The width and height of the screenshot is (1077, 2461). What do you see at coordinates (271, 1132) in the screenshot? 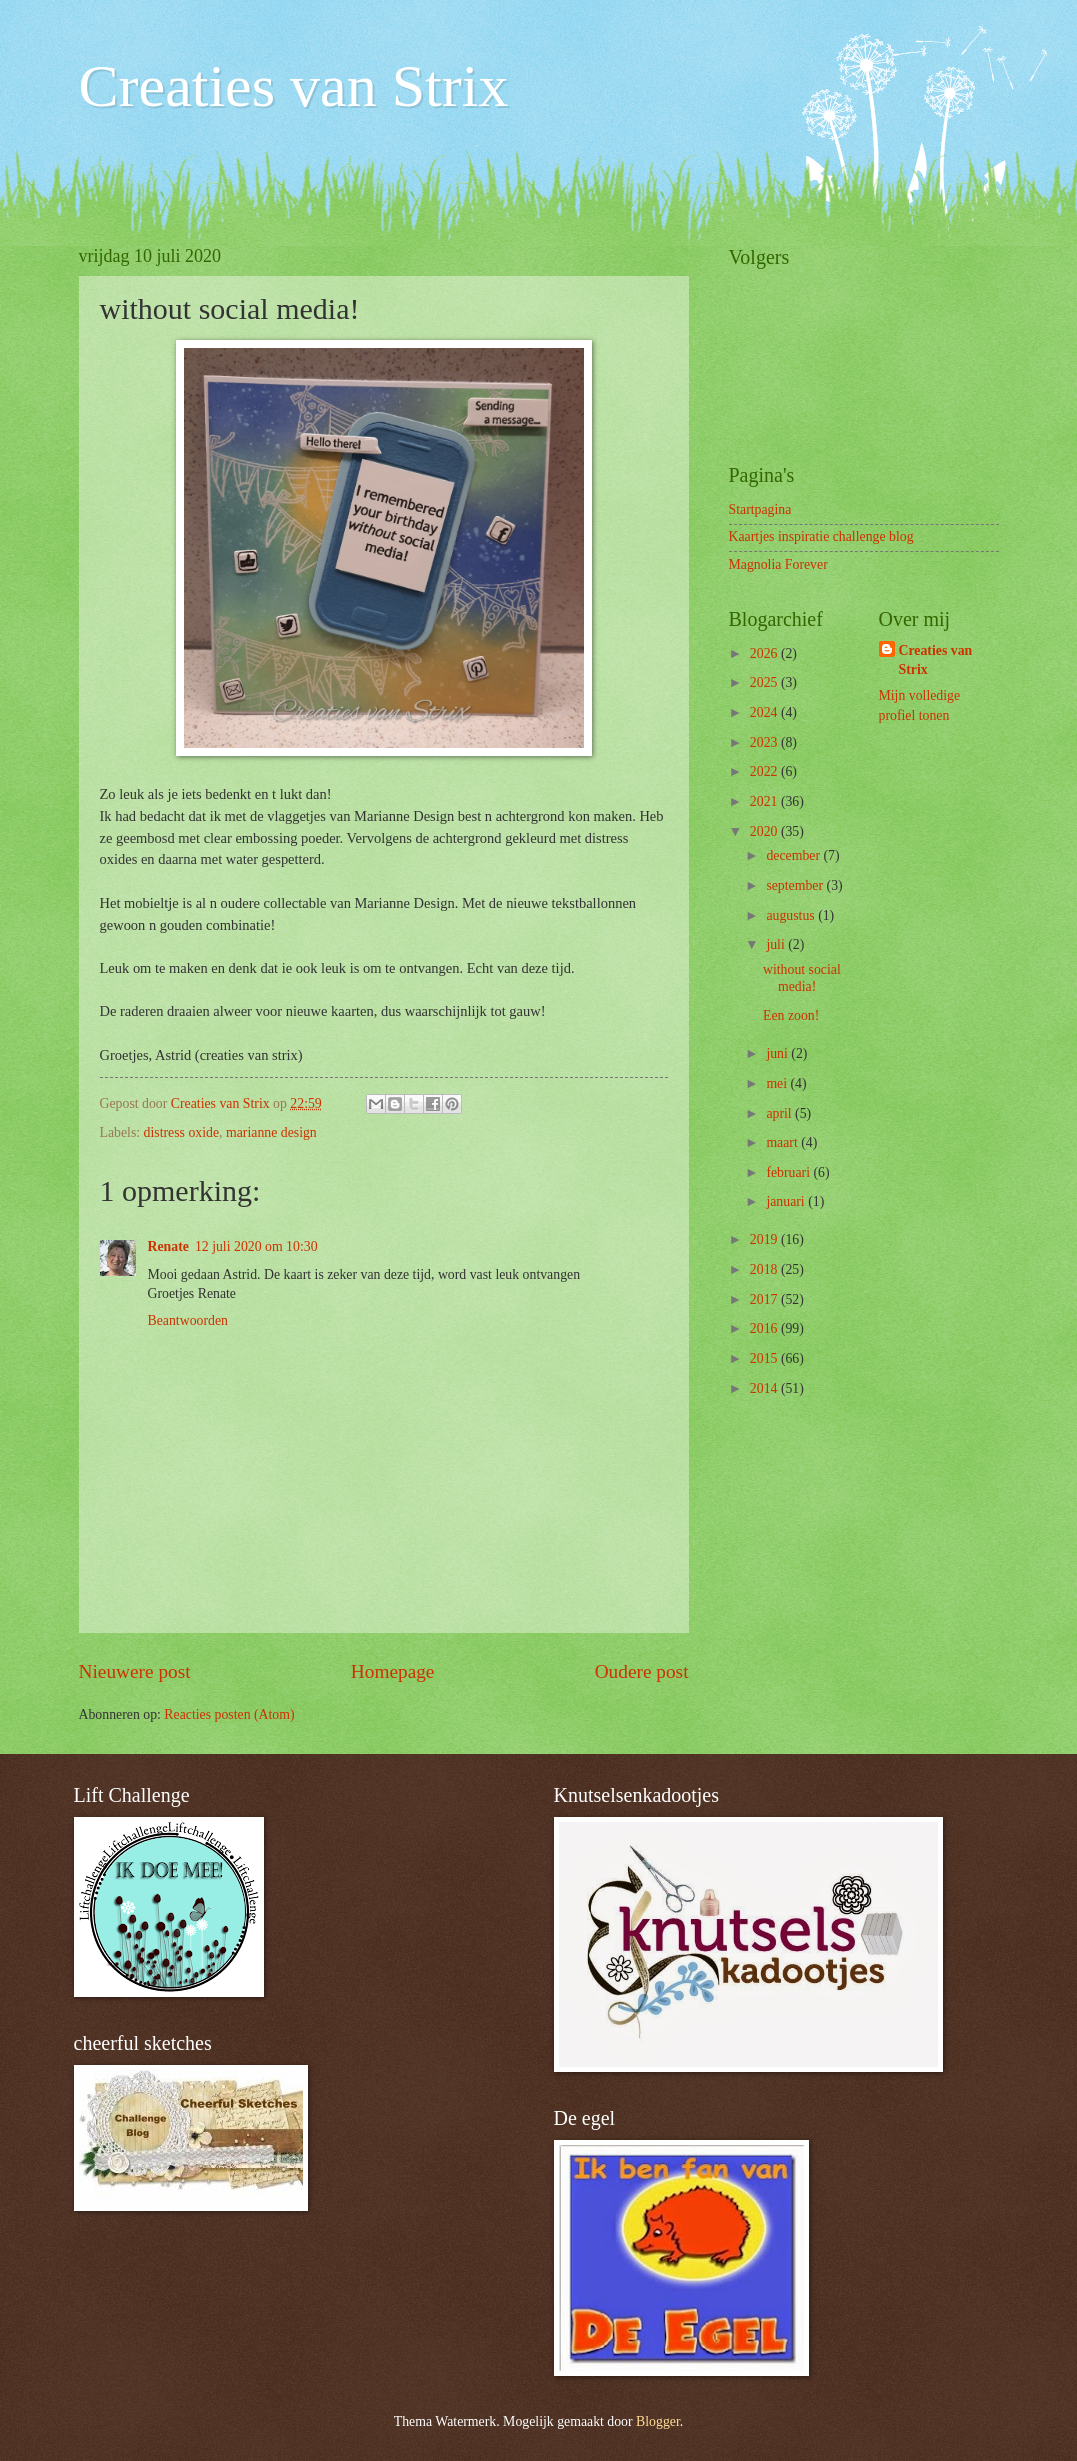
I see `marianne design` at bounding box center [271, 1132].